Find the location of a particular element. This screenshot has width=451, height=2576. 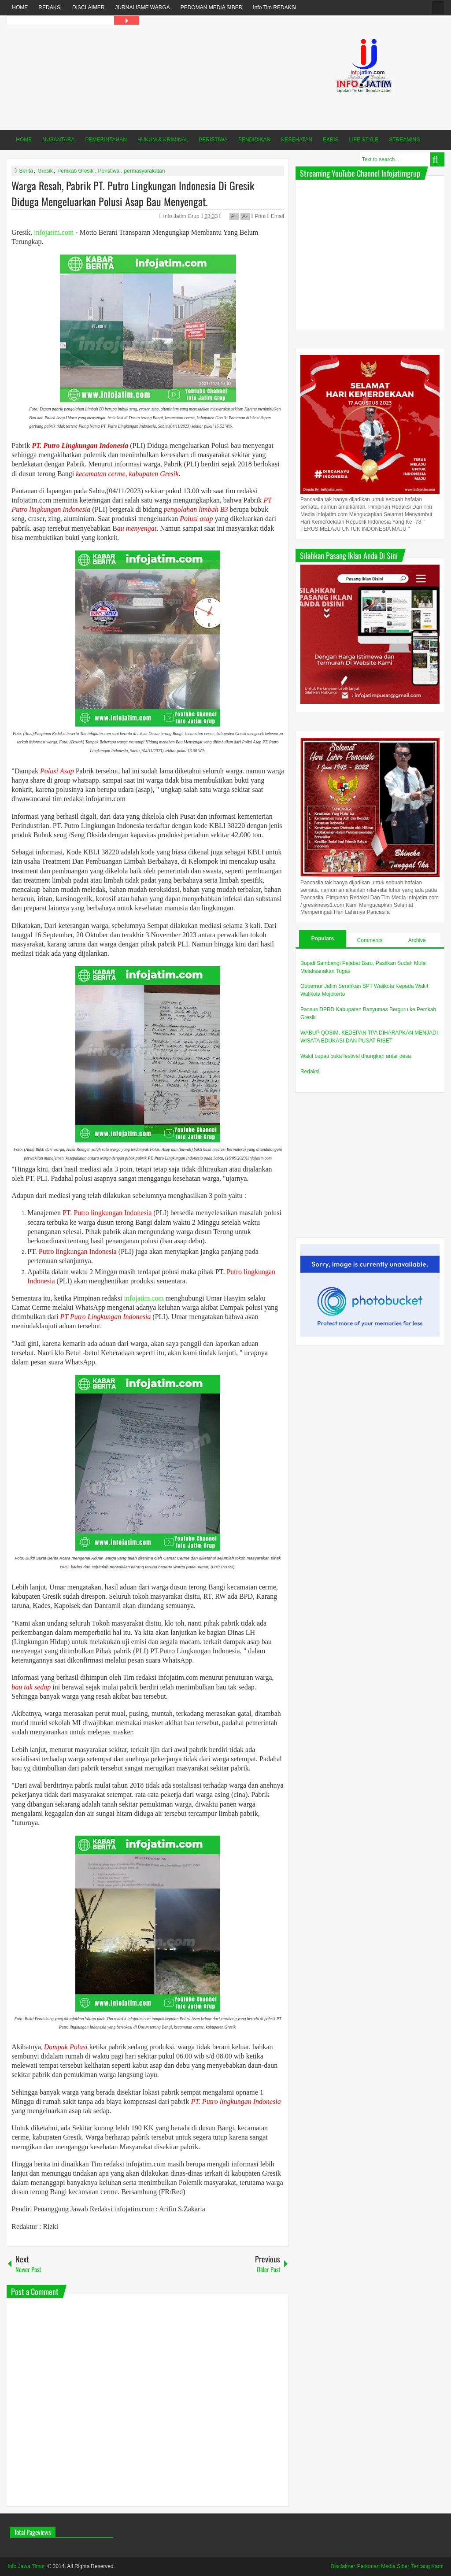

Tentang Kami is located at coordinates (427, 2566).